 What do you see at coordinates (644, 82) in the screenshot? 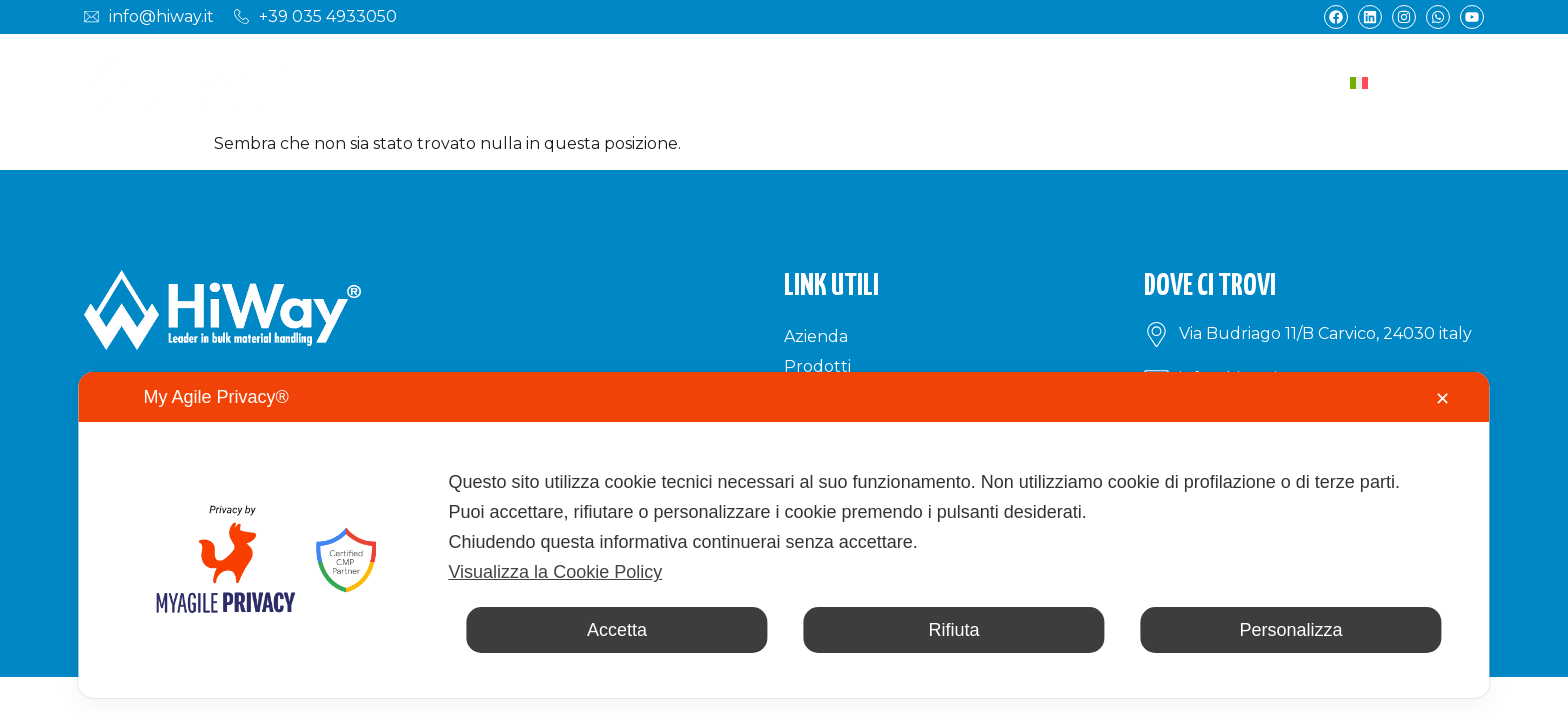
I see `Settori industriali` at bounding box center [644, 82].